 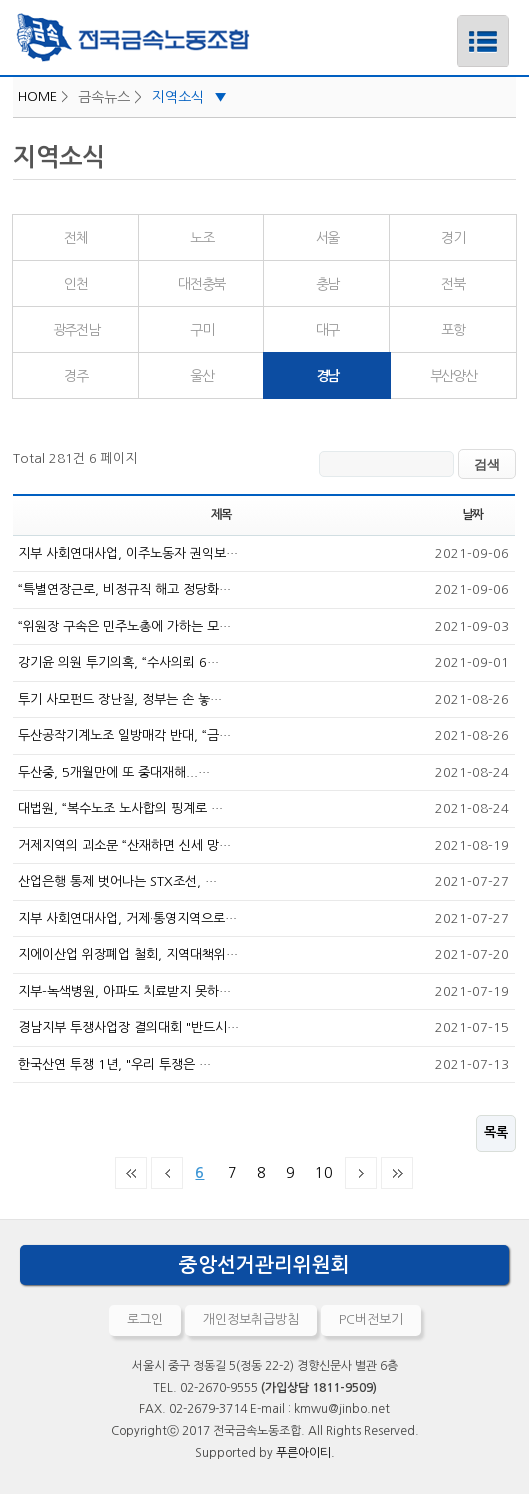 I want to click on 강기윤 의원 투기의혹, “수사의뢰 6…, so click(x=118, y=662).